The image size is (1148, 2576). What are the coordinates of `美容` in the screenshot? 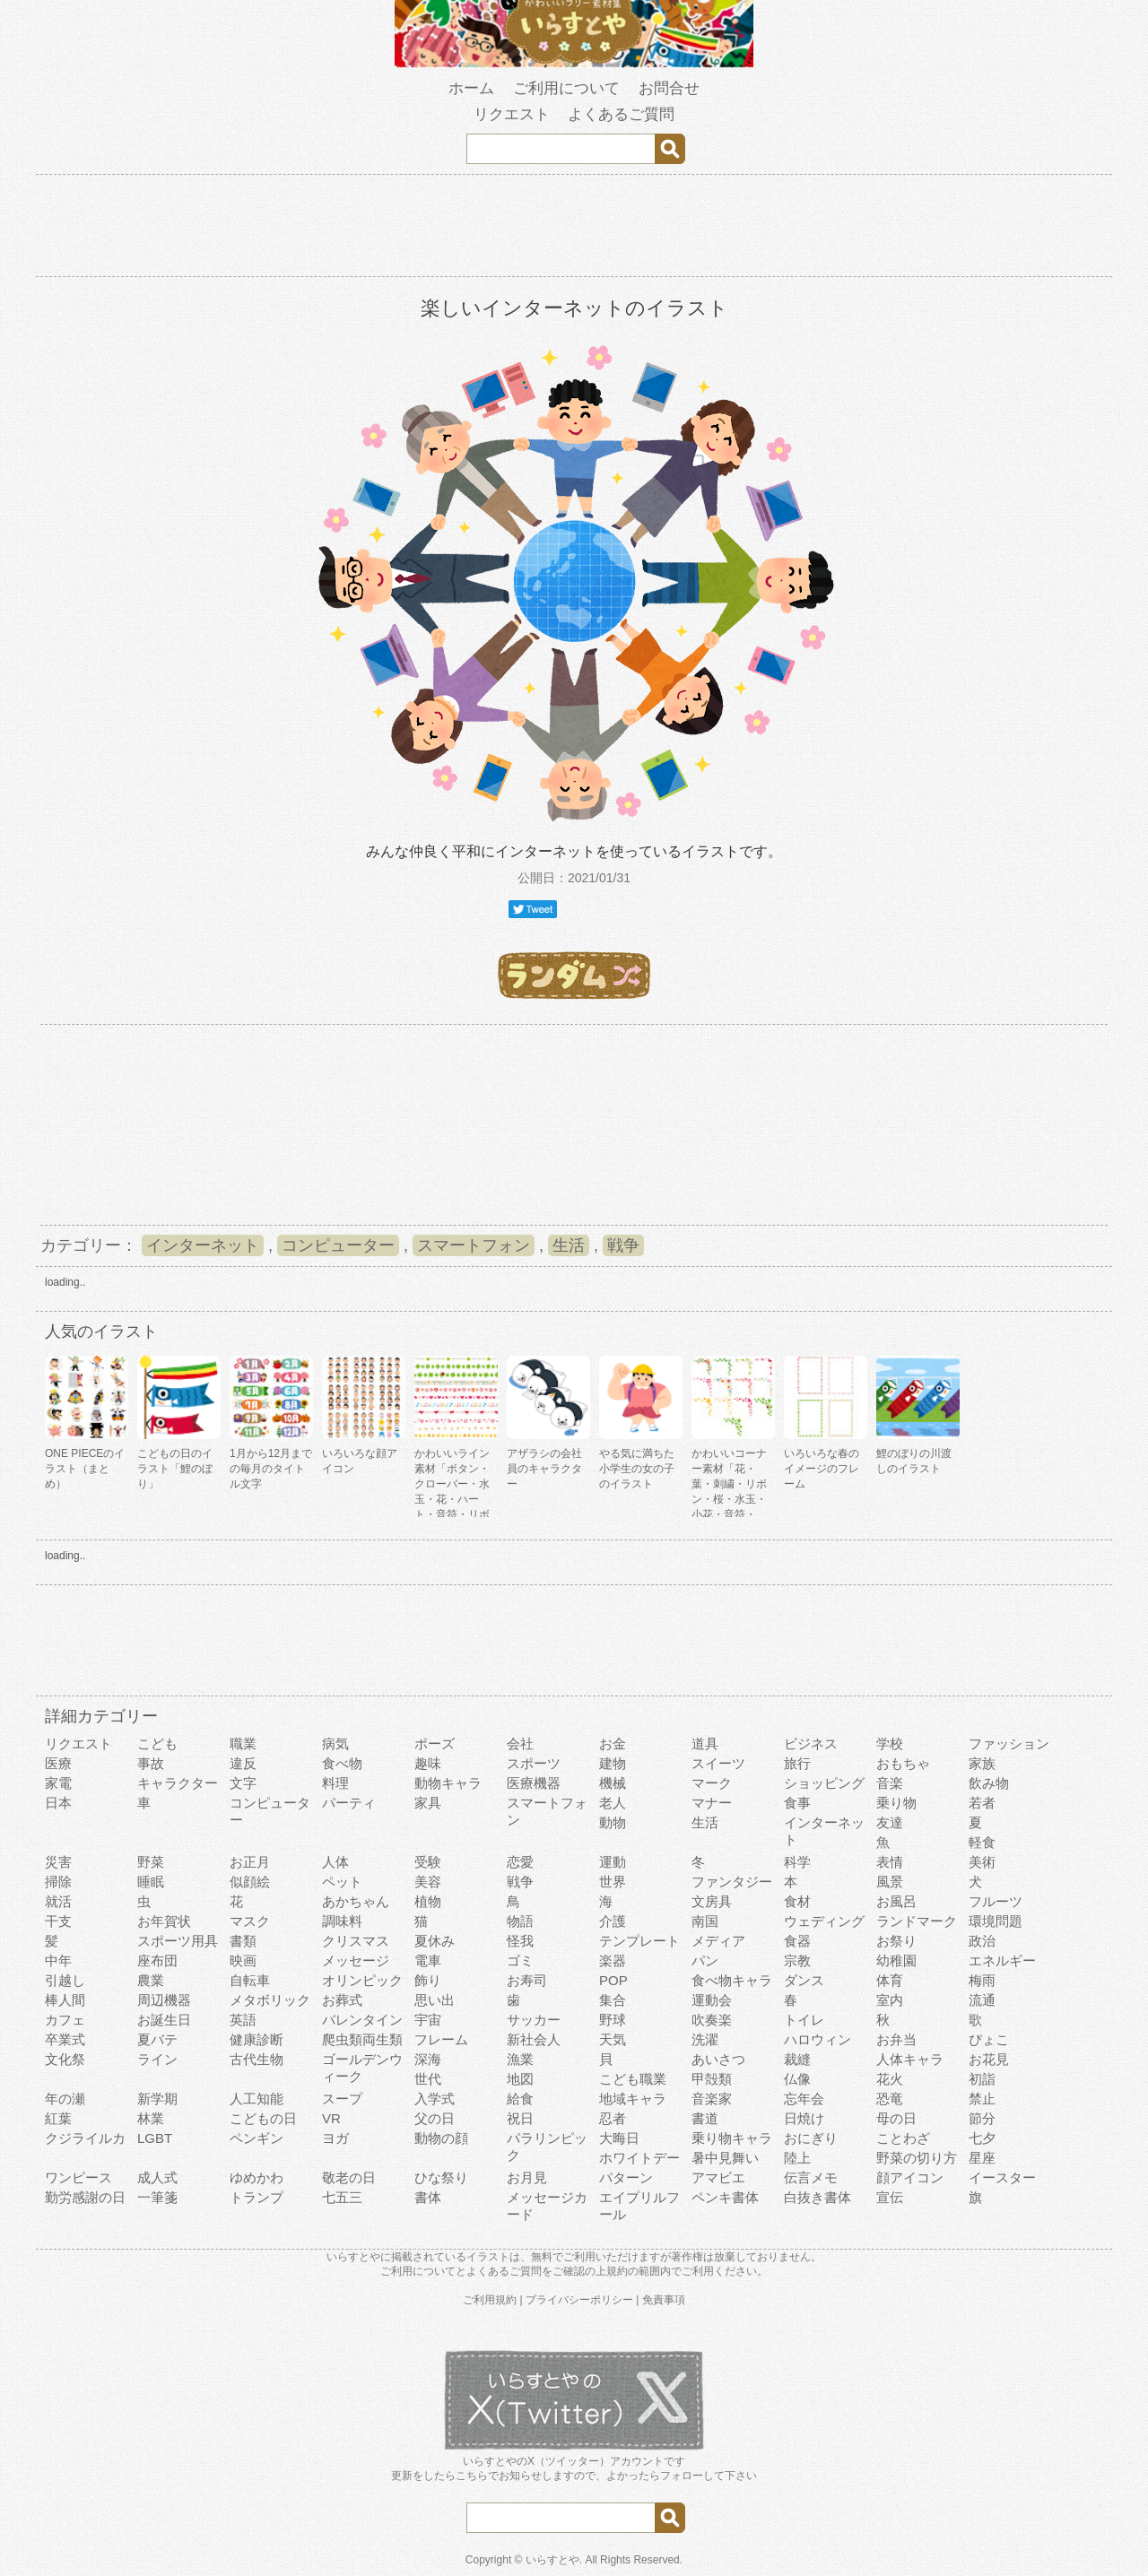 It's located at (427, 1881).